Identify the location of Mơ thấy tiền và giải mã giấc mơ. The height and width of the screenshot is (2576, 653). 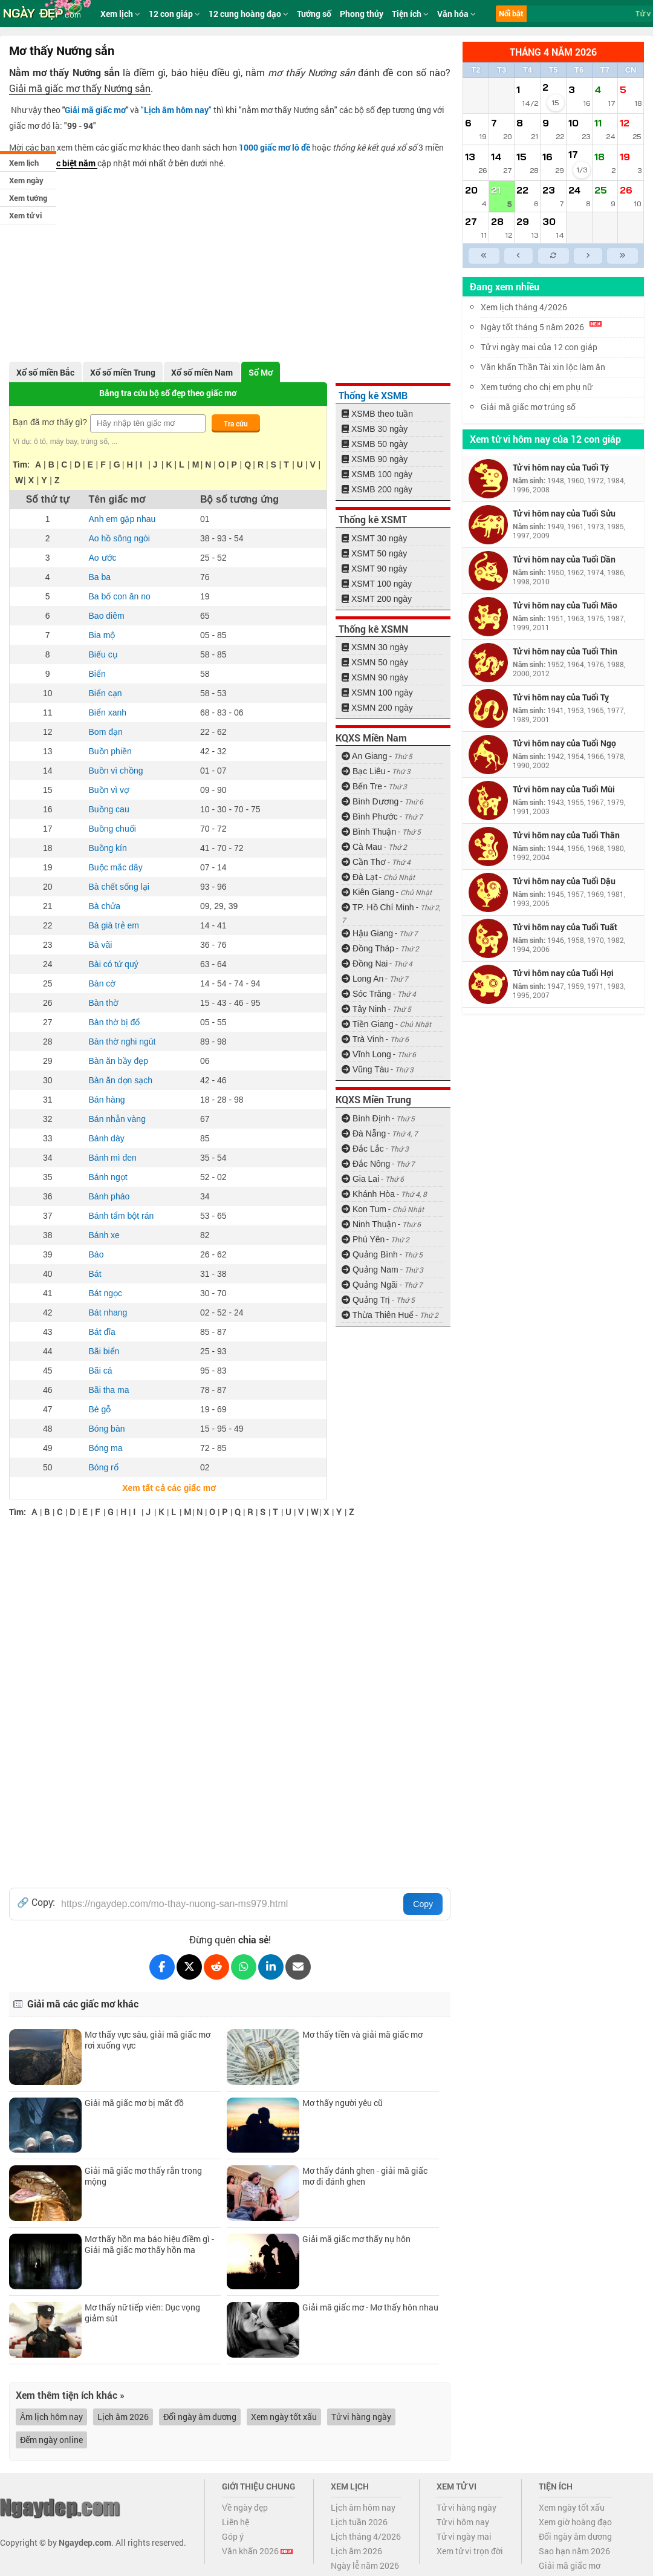
(362, 2034).